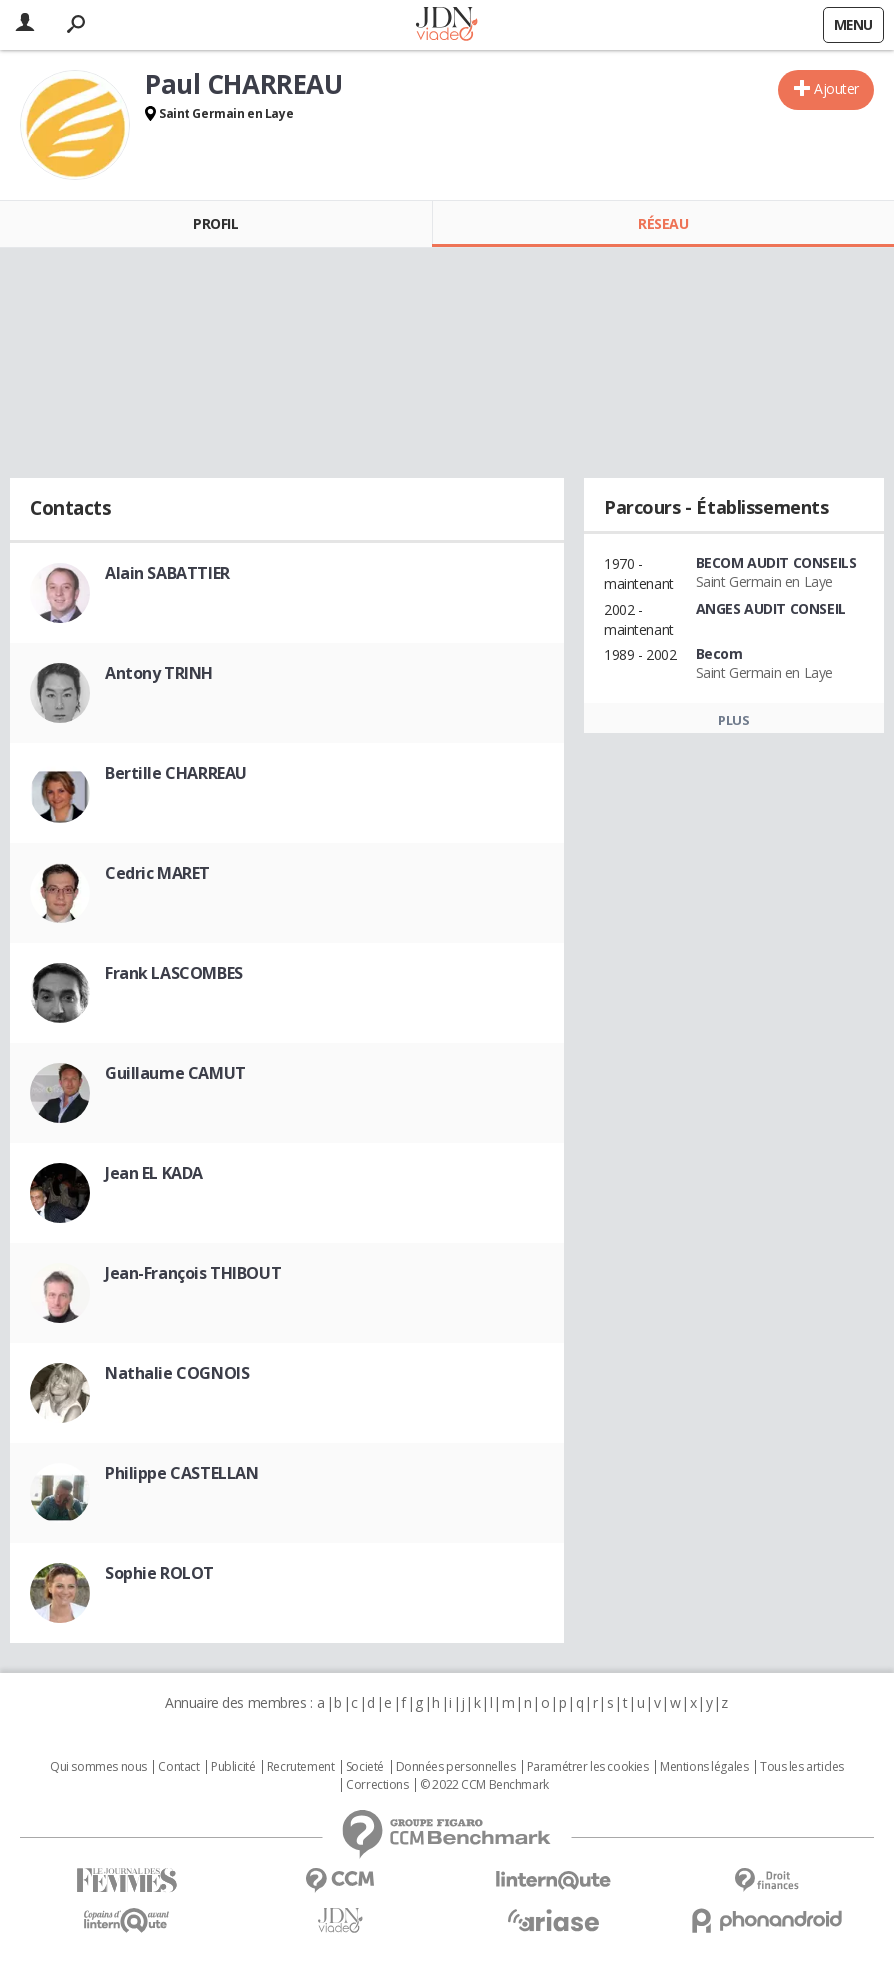  Describe the element at coordinates (98, 1767) in the screenshot. I see `Qui sommes nous` at that location.